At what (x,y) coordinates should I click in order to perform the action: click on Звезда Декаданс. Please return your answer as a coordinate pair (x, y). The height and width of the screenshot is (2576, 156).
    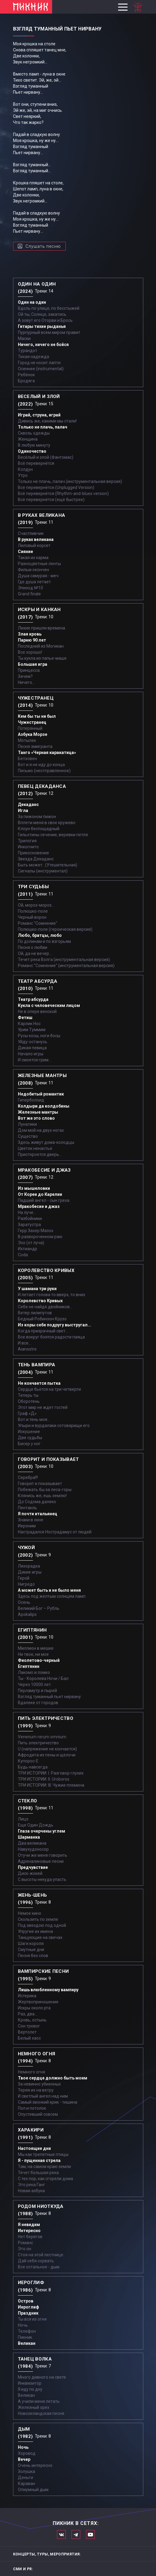
    Looking at the image, I should click on (36, 858).